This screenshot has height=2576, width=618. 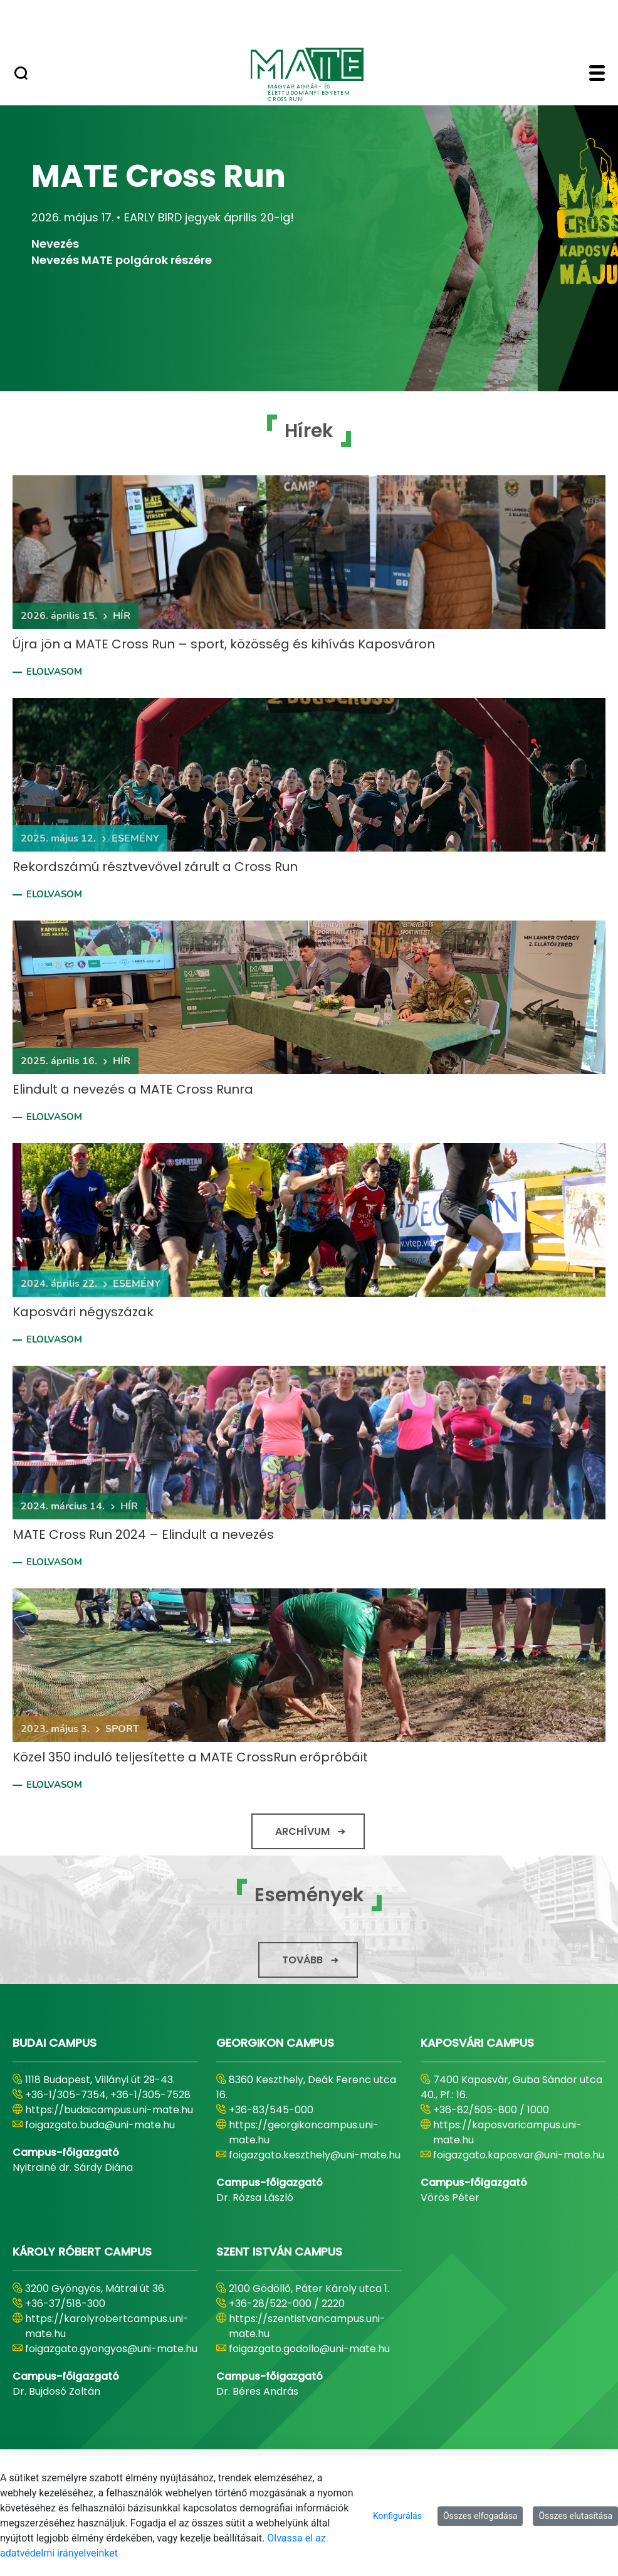 I want to click on https://karolyrobertcampus.uni-mate.hu, so click(x=107, y=2326).